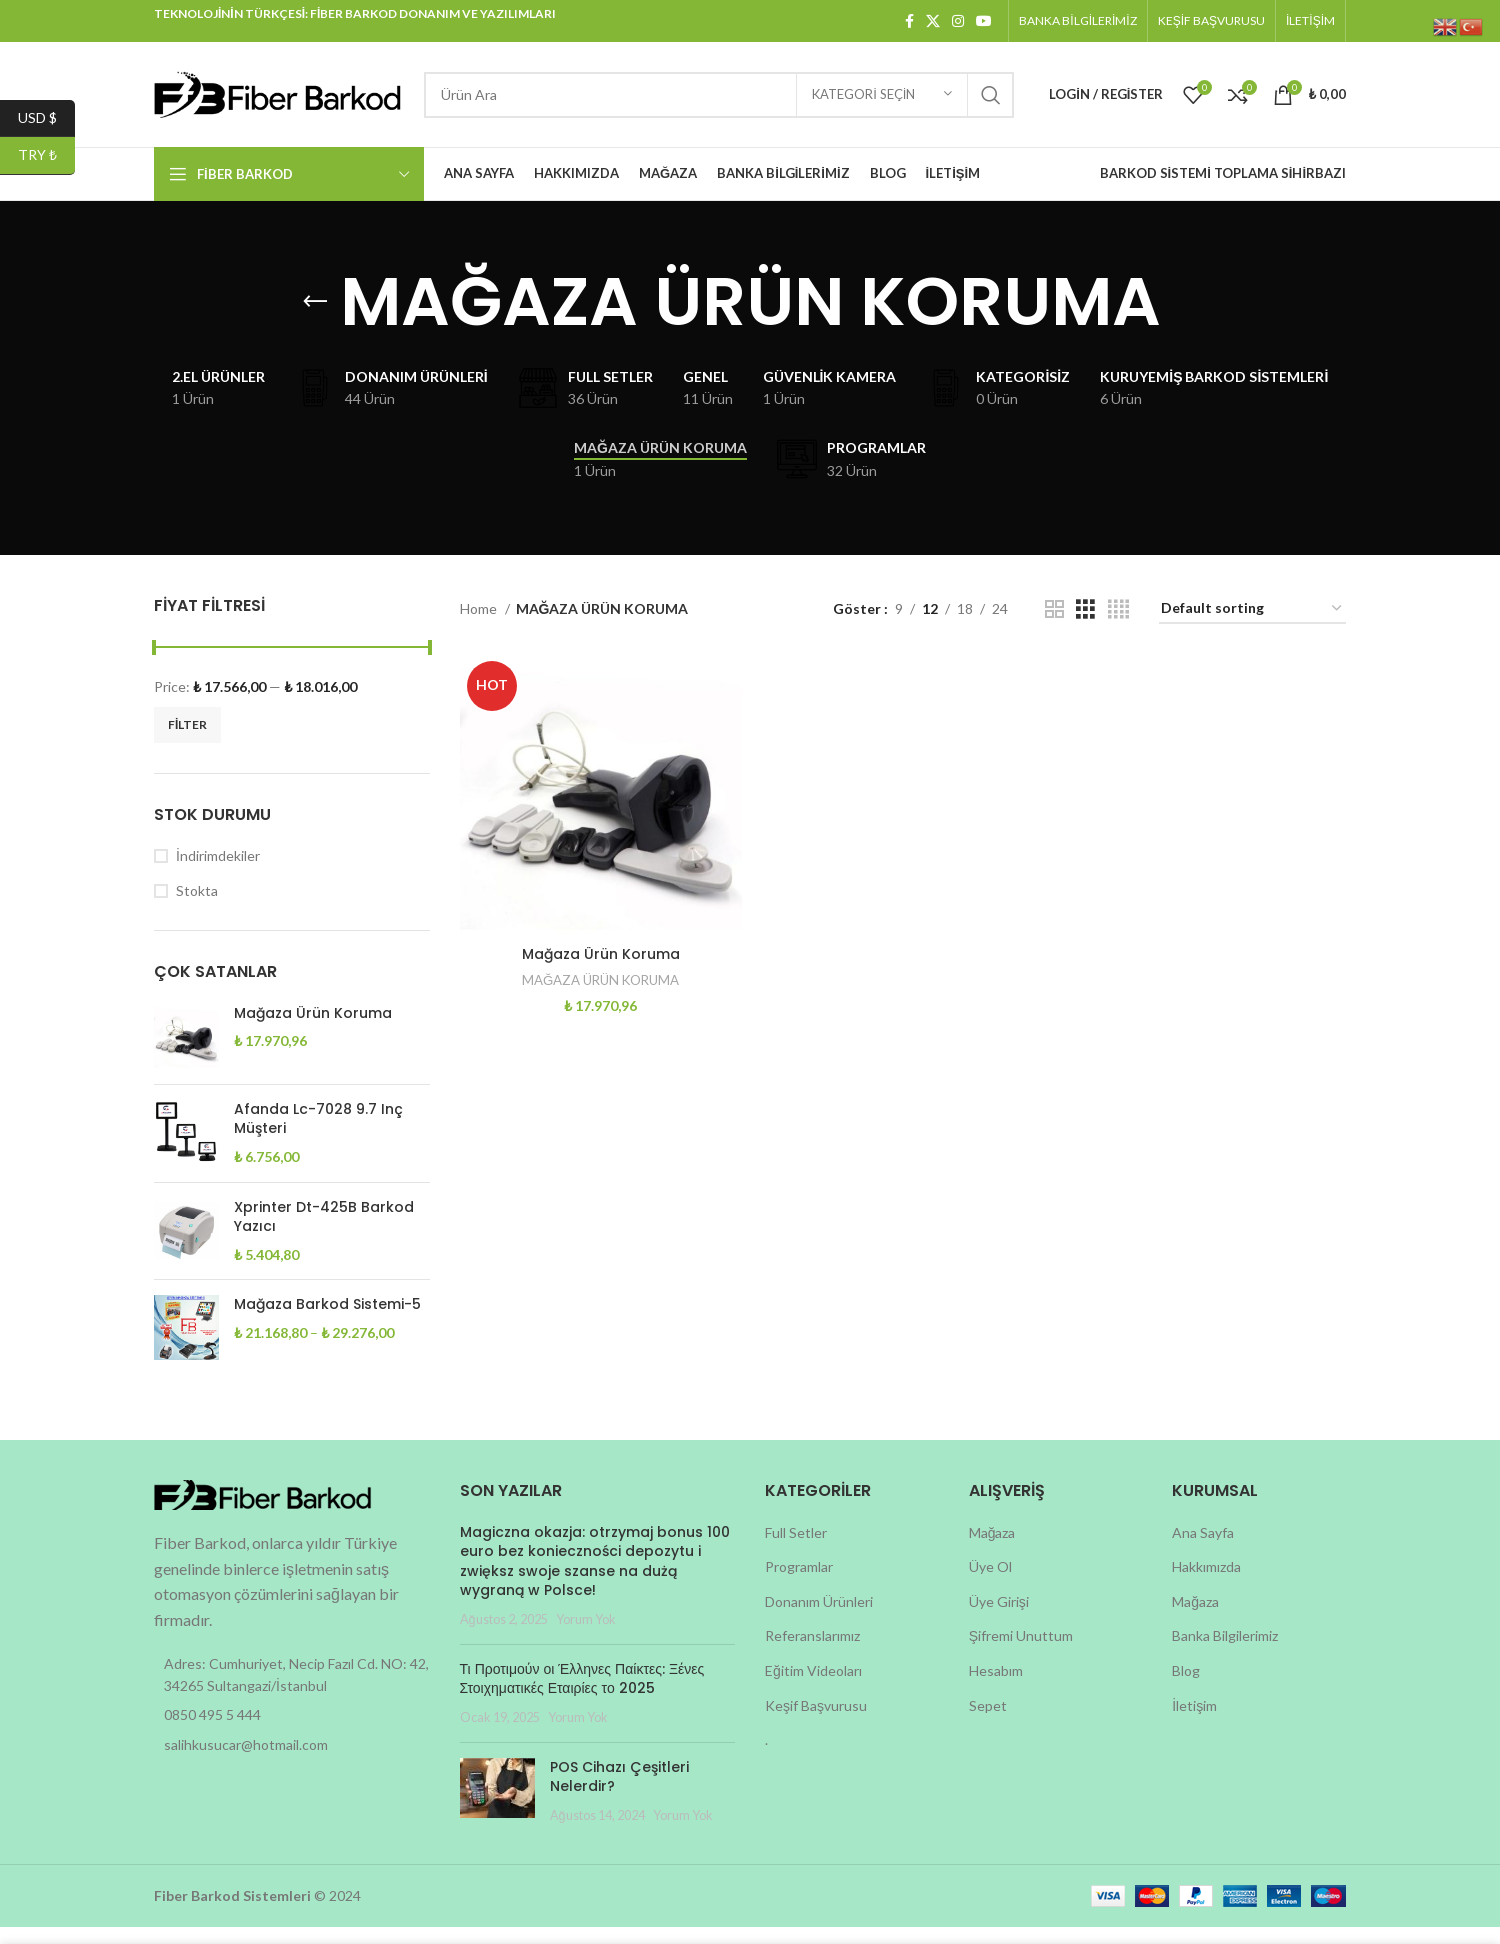  Describe the element at coordinates (988, 1721) in the screenshot. I see `Sepet` at that location.